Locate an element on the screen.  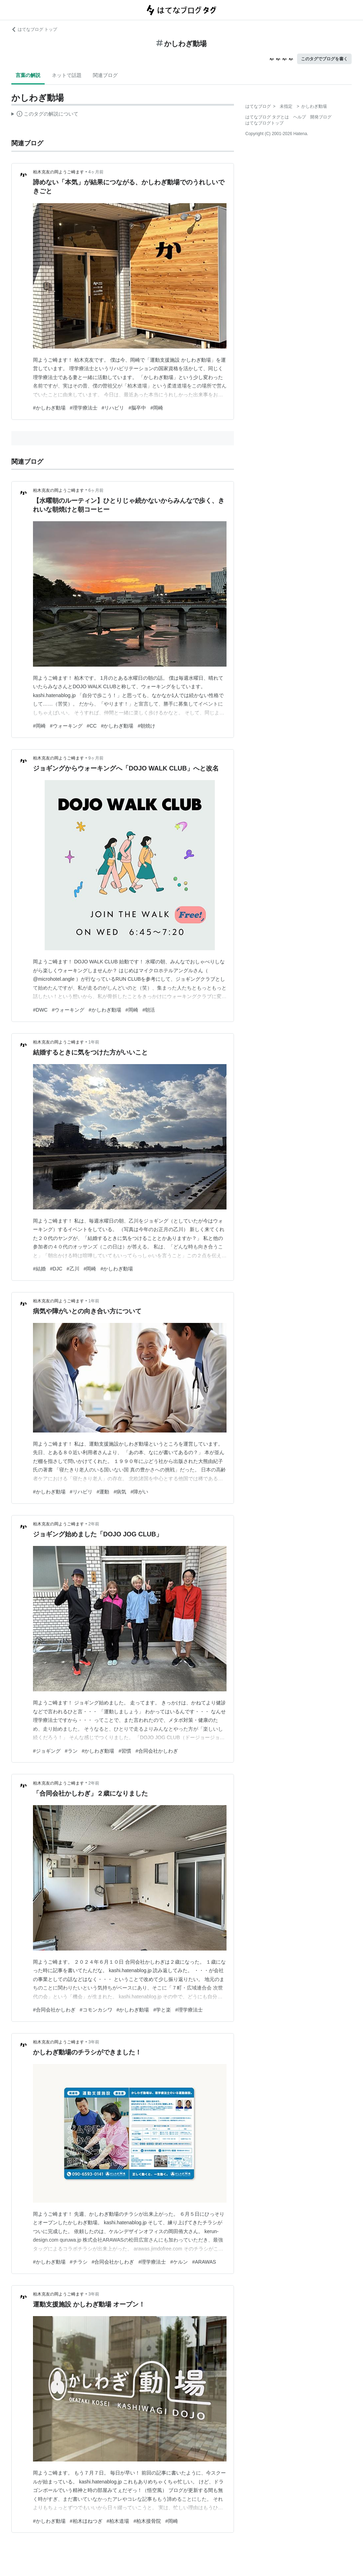
#運動 is located at coordinates (103, 1492).